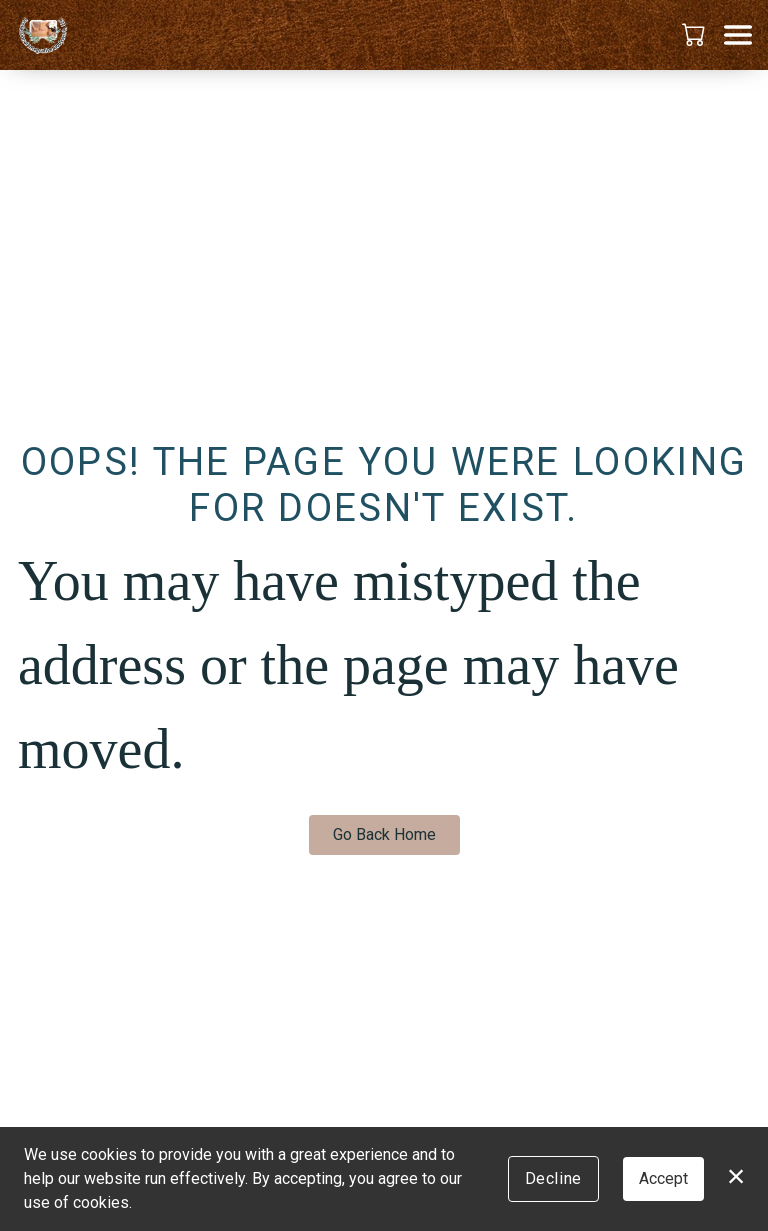  I want to click on Go Back Home, so click(384, 834).